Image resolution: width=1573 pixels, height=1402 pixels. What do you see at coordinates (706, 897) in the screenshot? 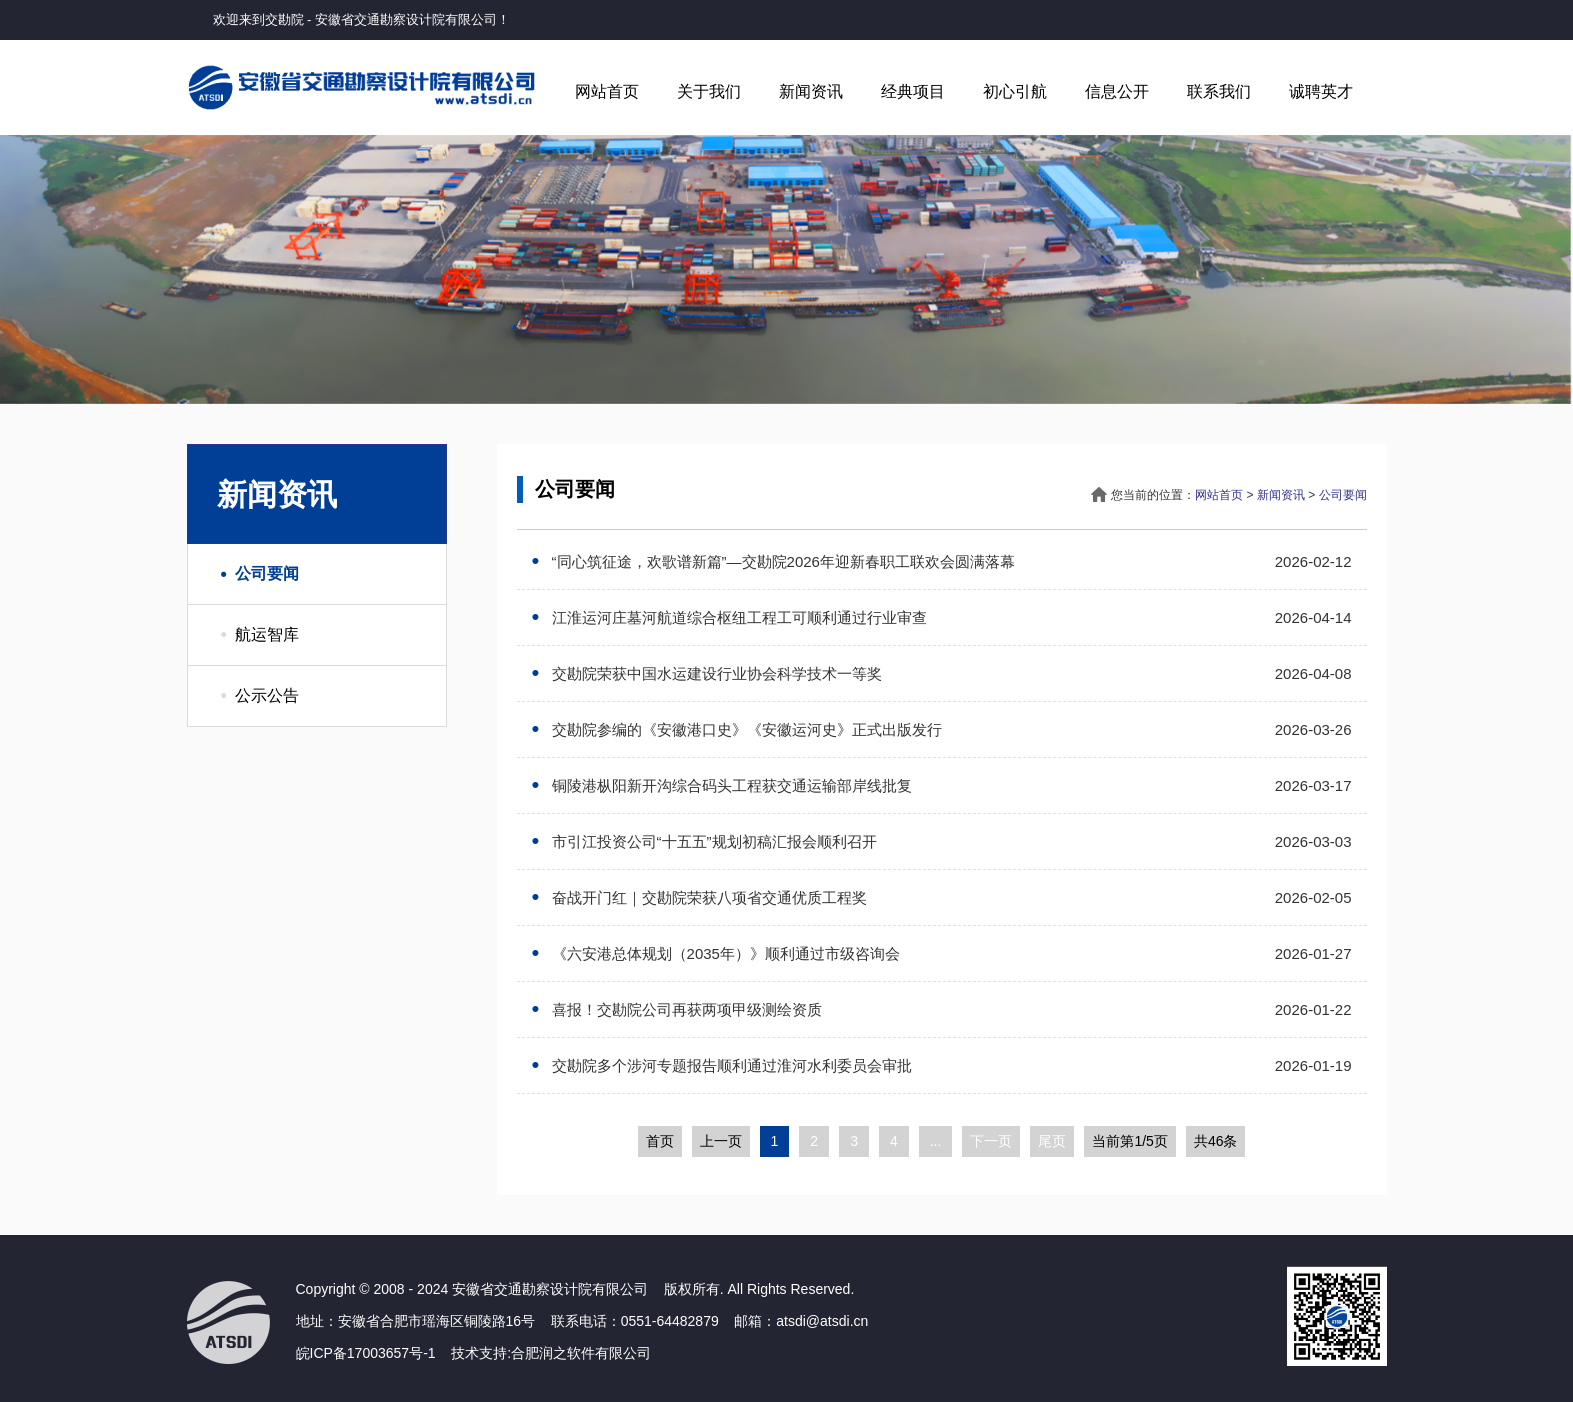
I see `奋战开门红｜交勘院荣获八项省交通优质工程奖` at bounding box center [706, 897].